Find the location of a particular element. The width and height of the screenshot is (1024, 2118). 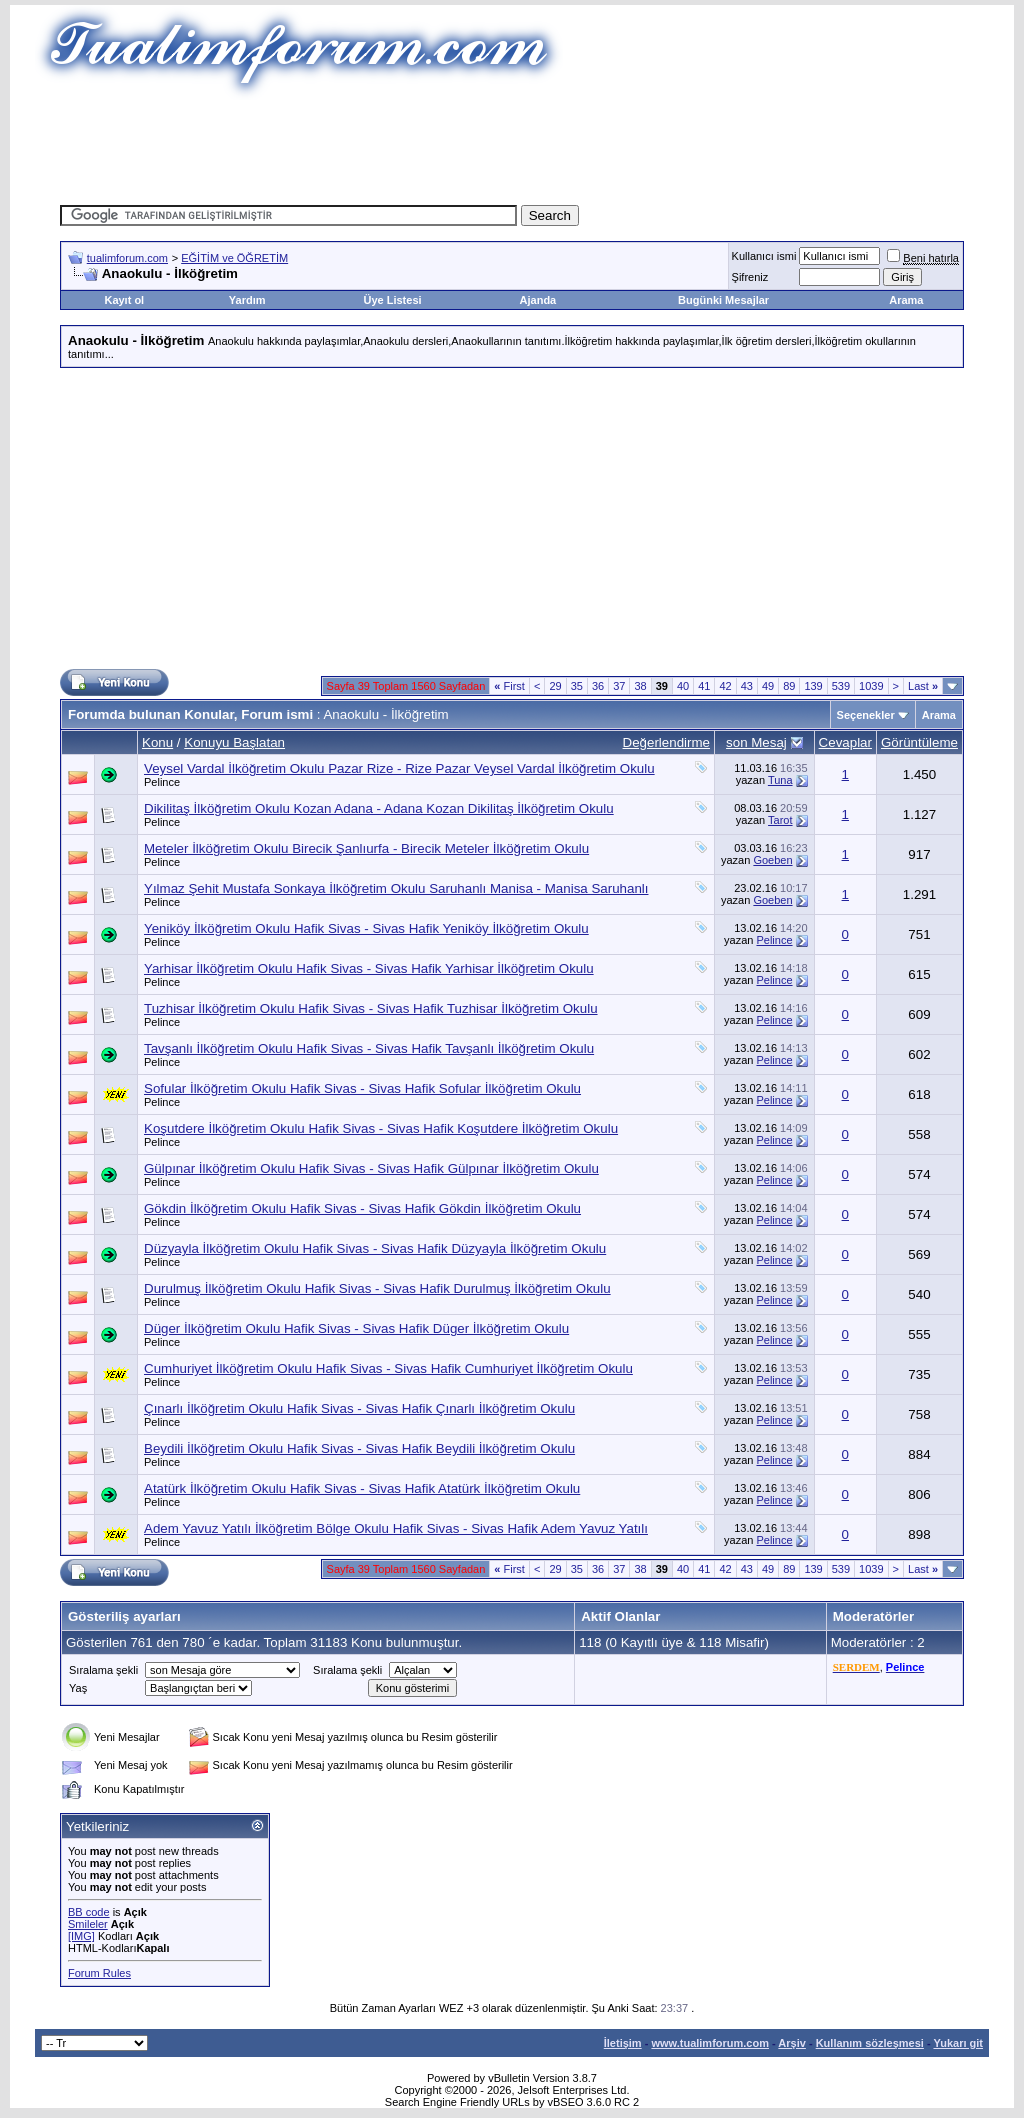

36 is located at coordinates (598, 686).